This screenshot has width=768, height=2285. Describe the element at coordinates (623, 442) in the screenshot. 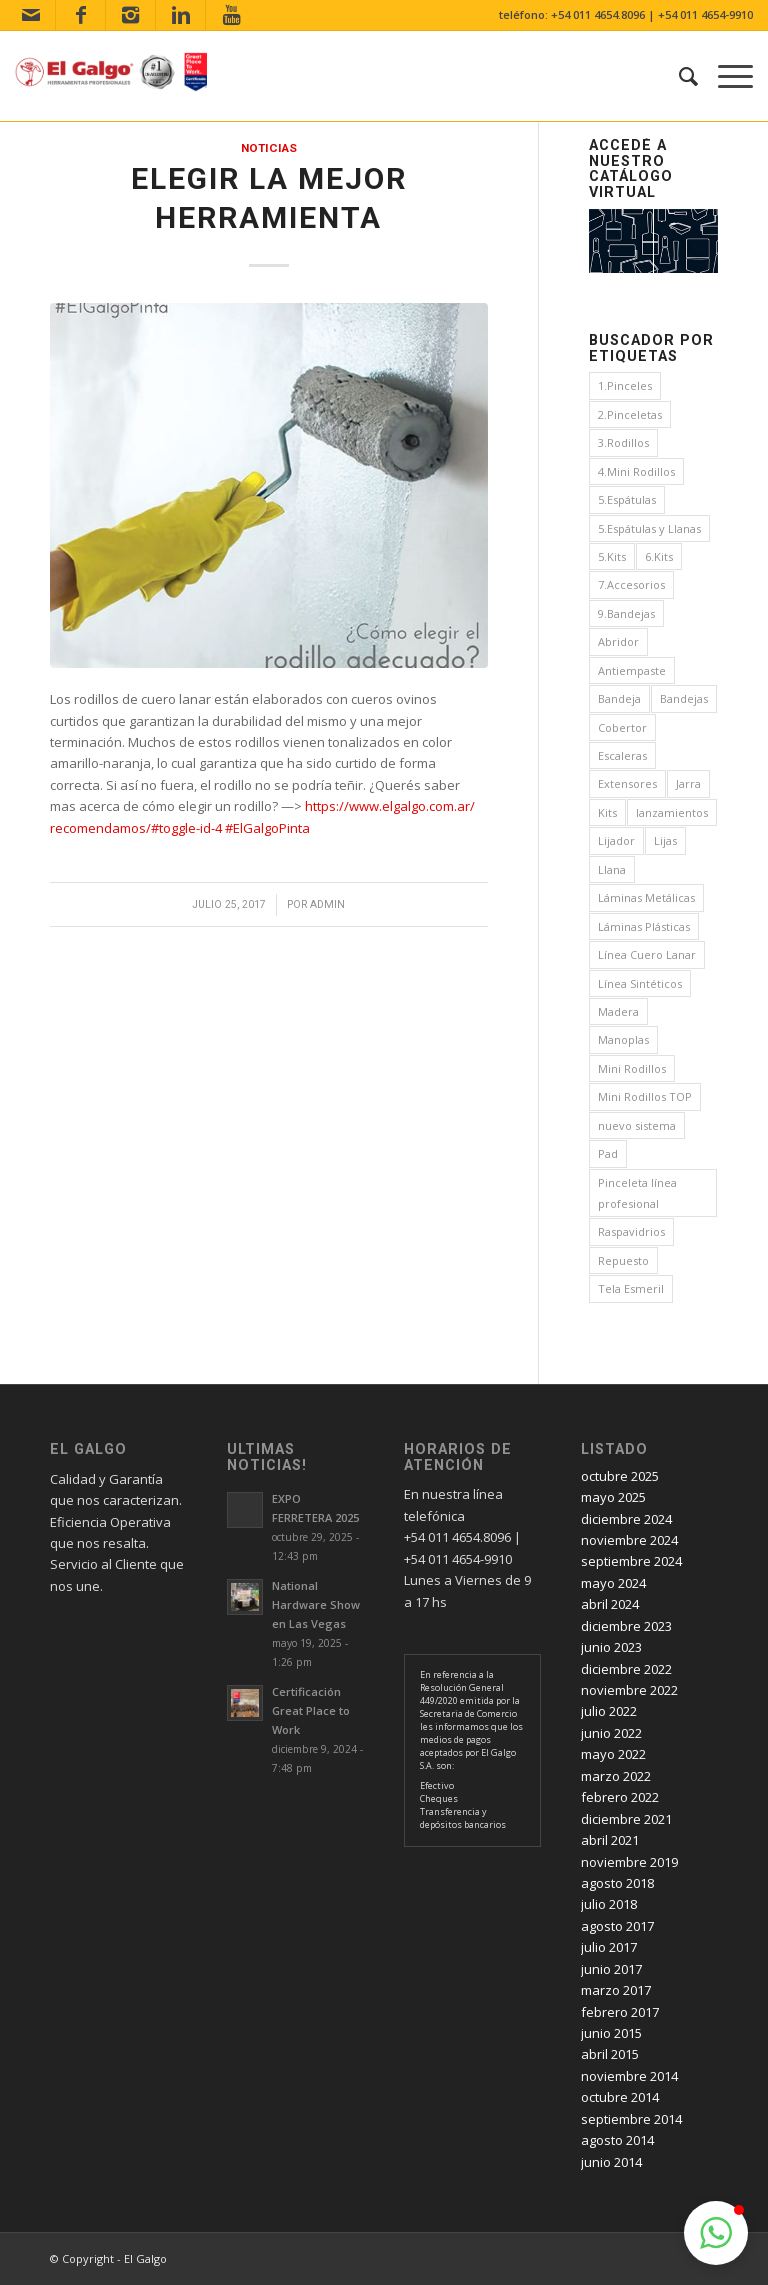

I see `3.Rodillos [3.Rodillos (12 elementos)]` at that location.